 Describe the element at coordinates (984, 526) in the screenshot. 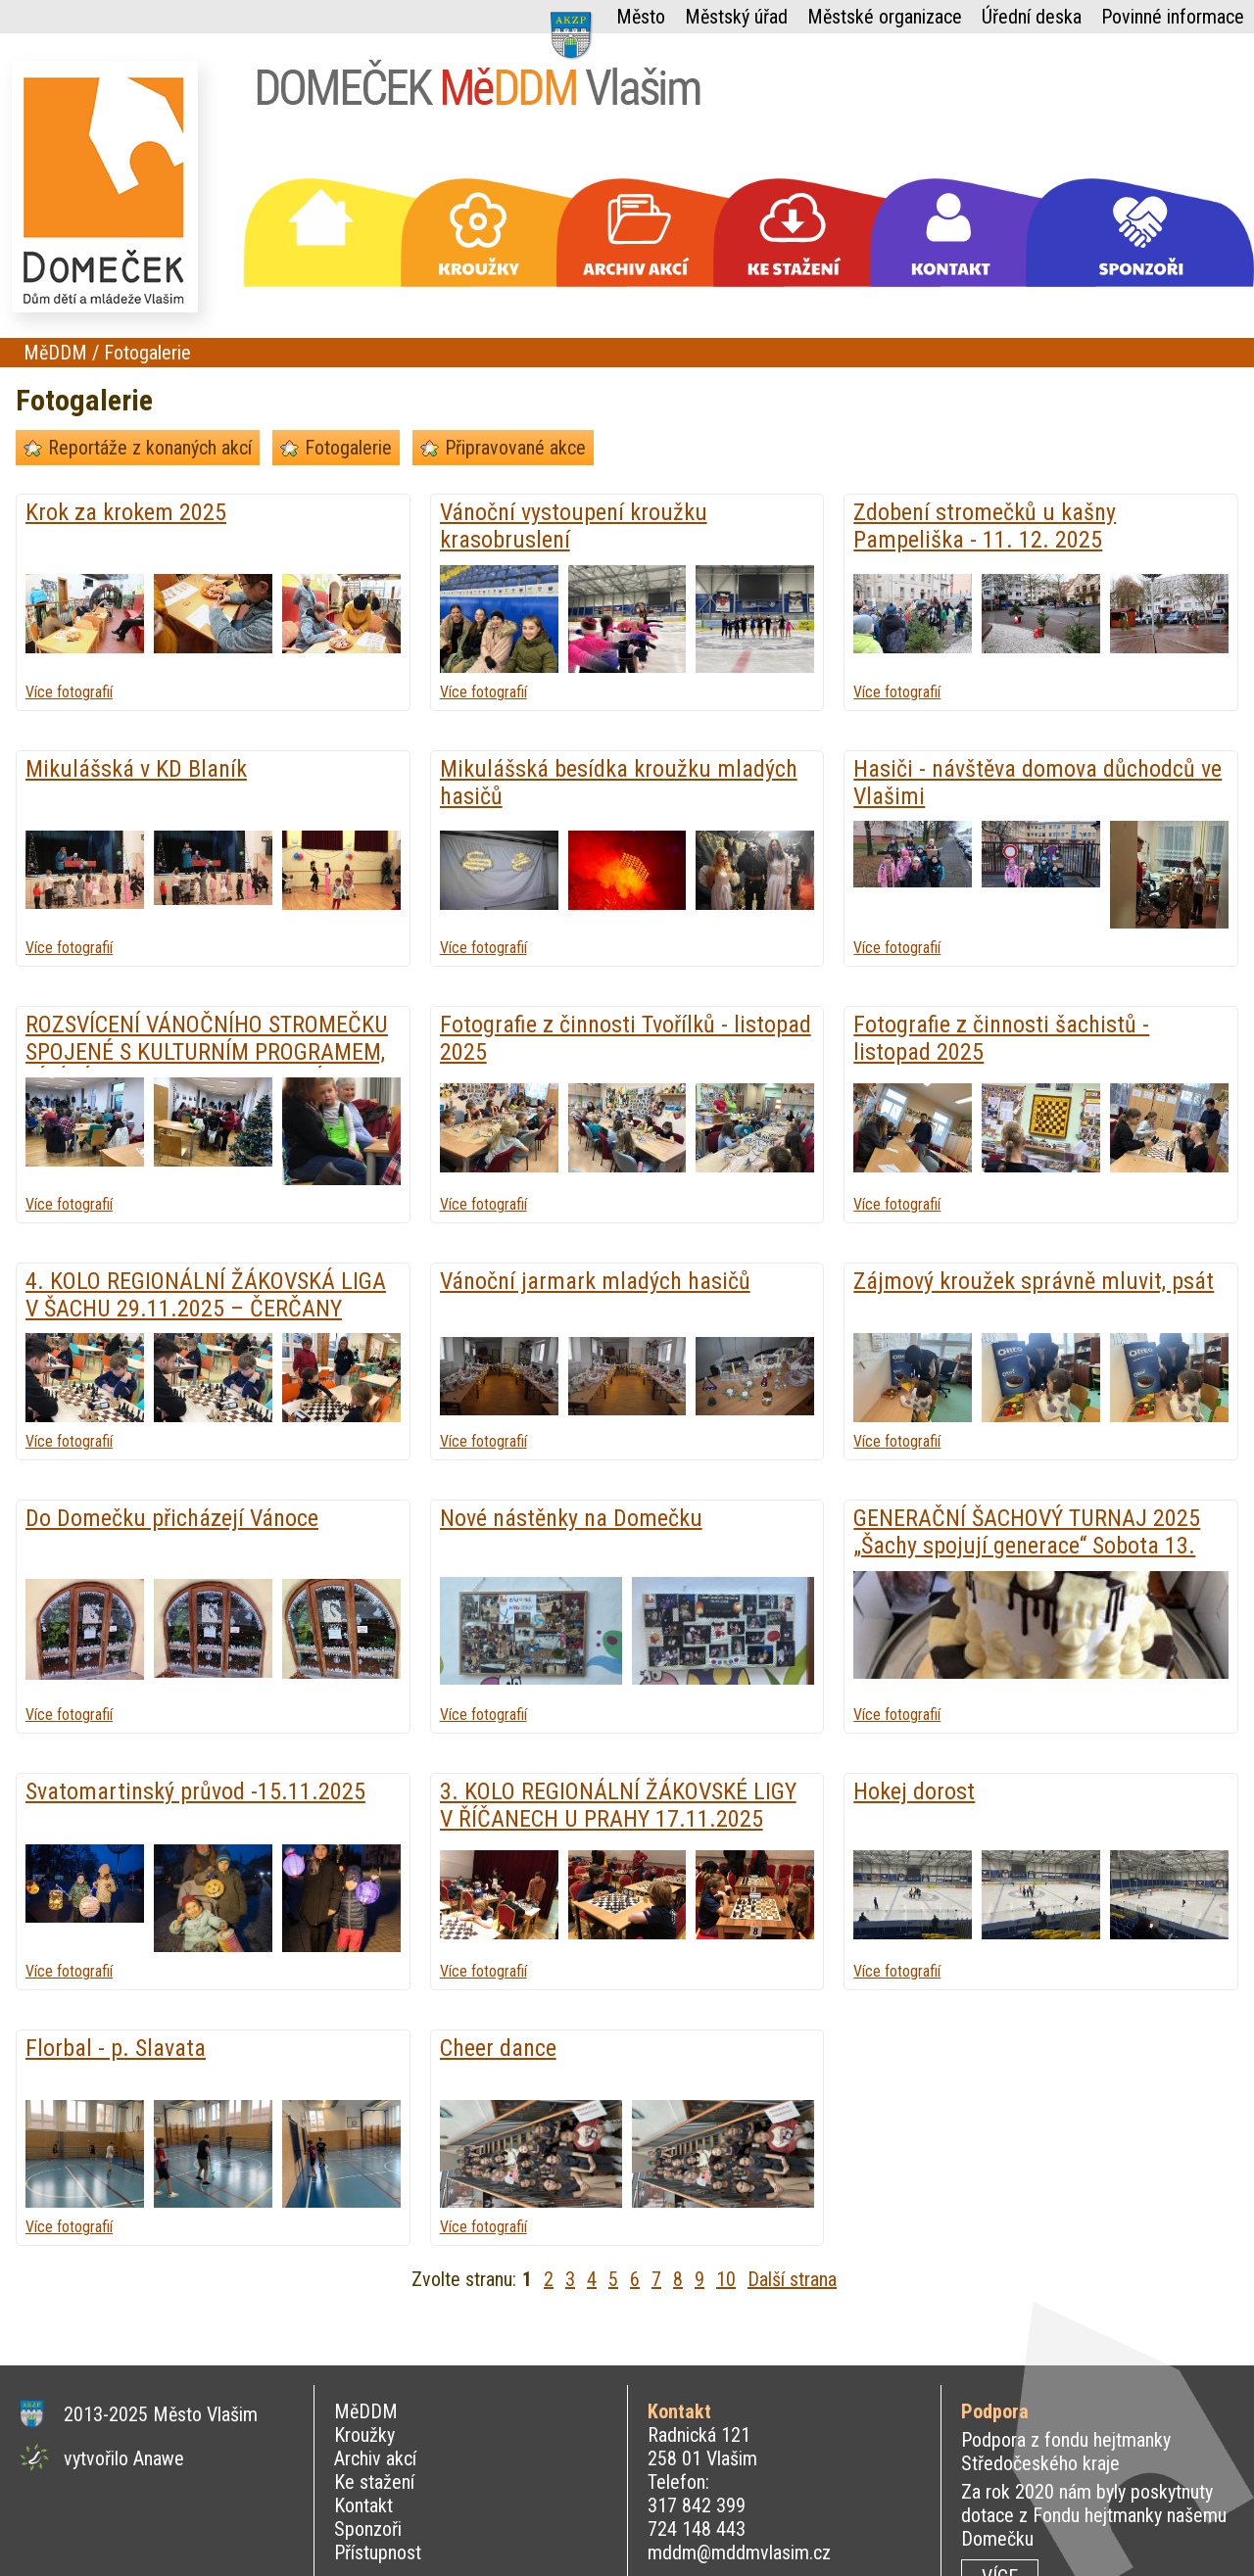

I see `Zdobení stromečků u kašny Pampeliška - 11. 12. 2025` at that location.